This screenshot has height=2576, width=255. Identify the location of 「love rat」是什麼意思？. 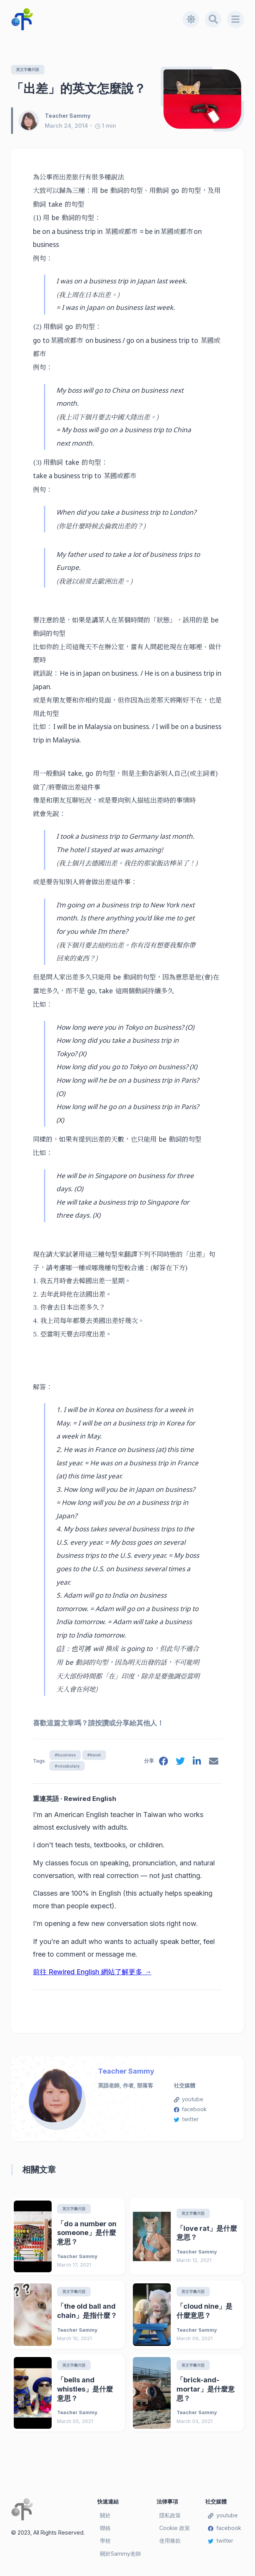
(207, 2234).